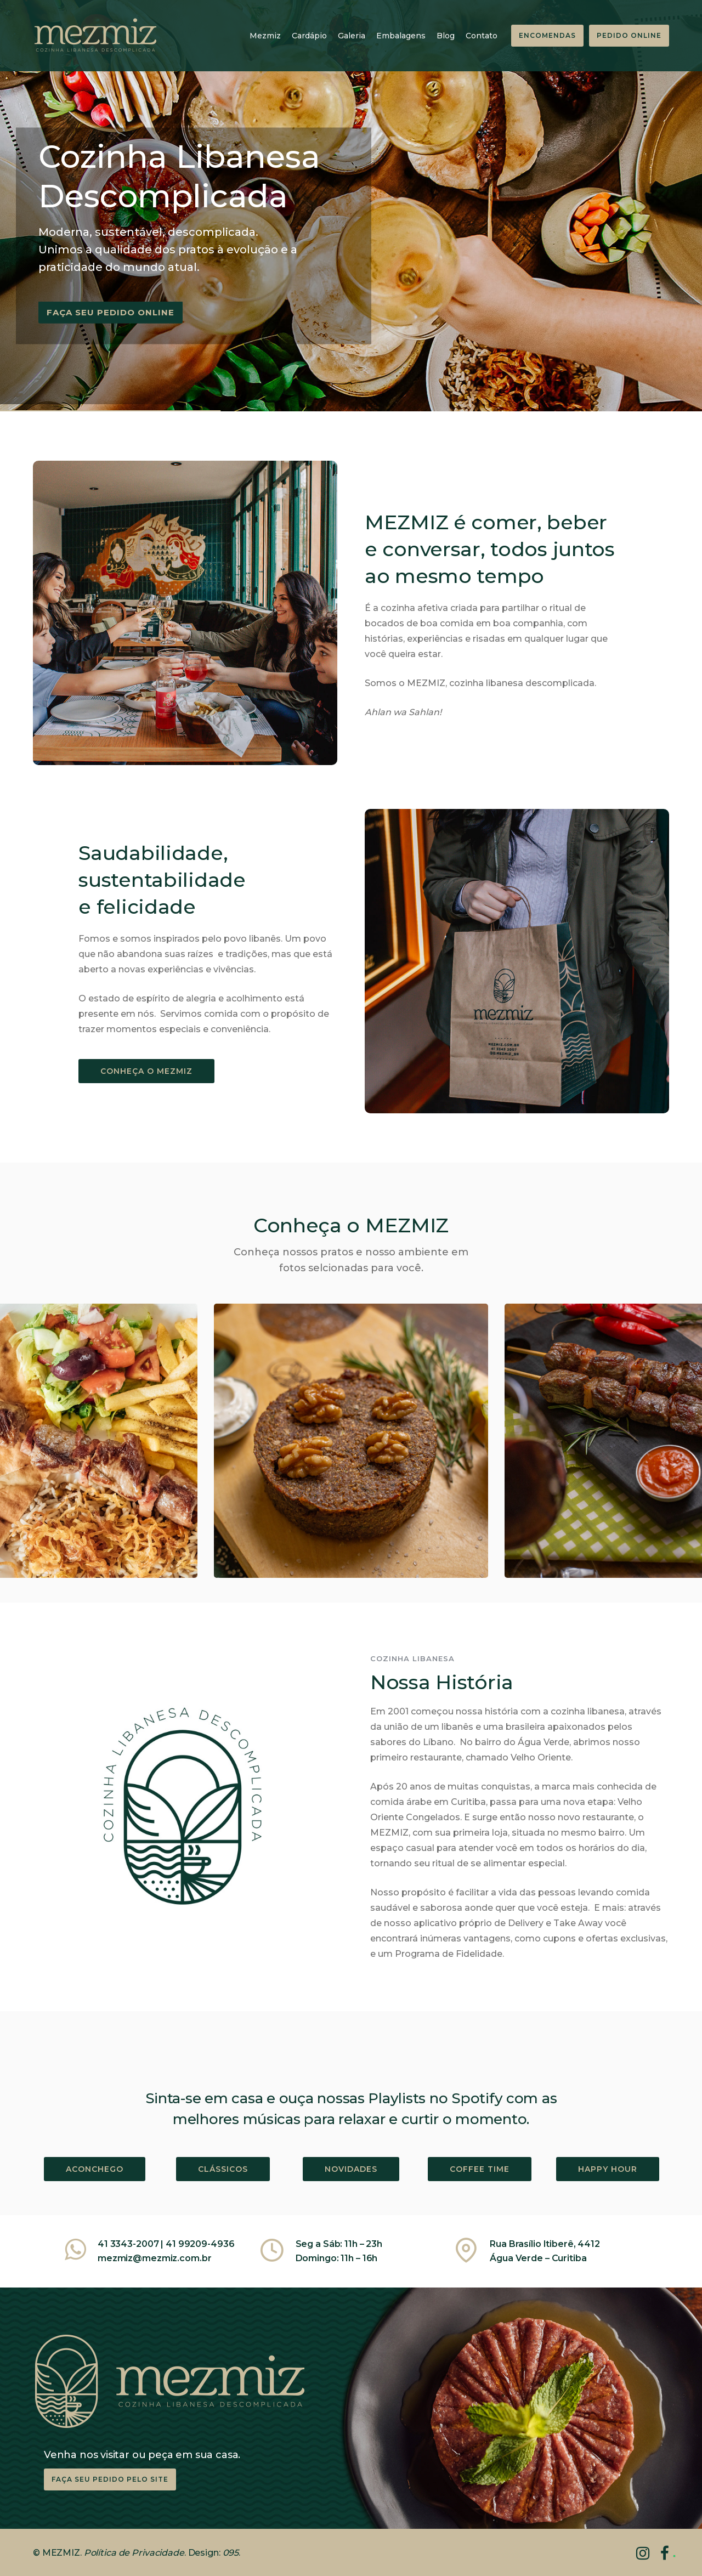 Image resolution: width=702 pixels, height=2576 pixels. Describe the element at coordinates (446, 36) in the screenshot. I see `Blog` at that location.